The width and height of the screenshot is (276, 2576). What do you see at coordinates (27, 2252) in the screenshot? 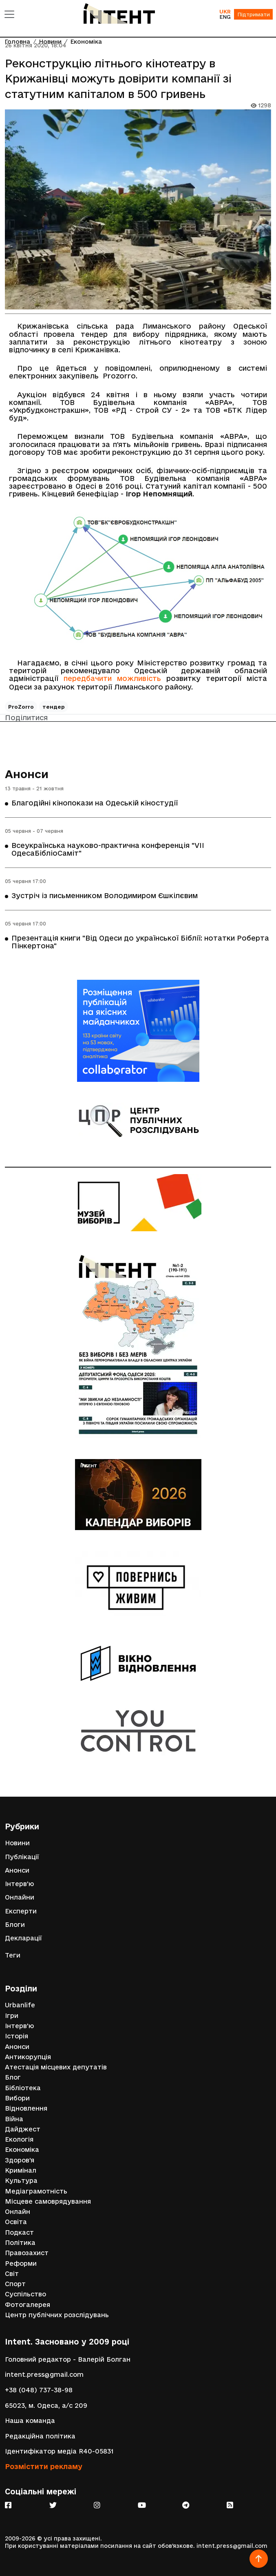
I see `Правозахист` at bounding box center [27, 2252].